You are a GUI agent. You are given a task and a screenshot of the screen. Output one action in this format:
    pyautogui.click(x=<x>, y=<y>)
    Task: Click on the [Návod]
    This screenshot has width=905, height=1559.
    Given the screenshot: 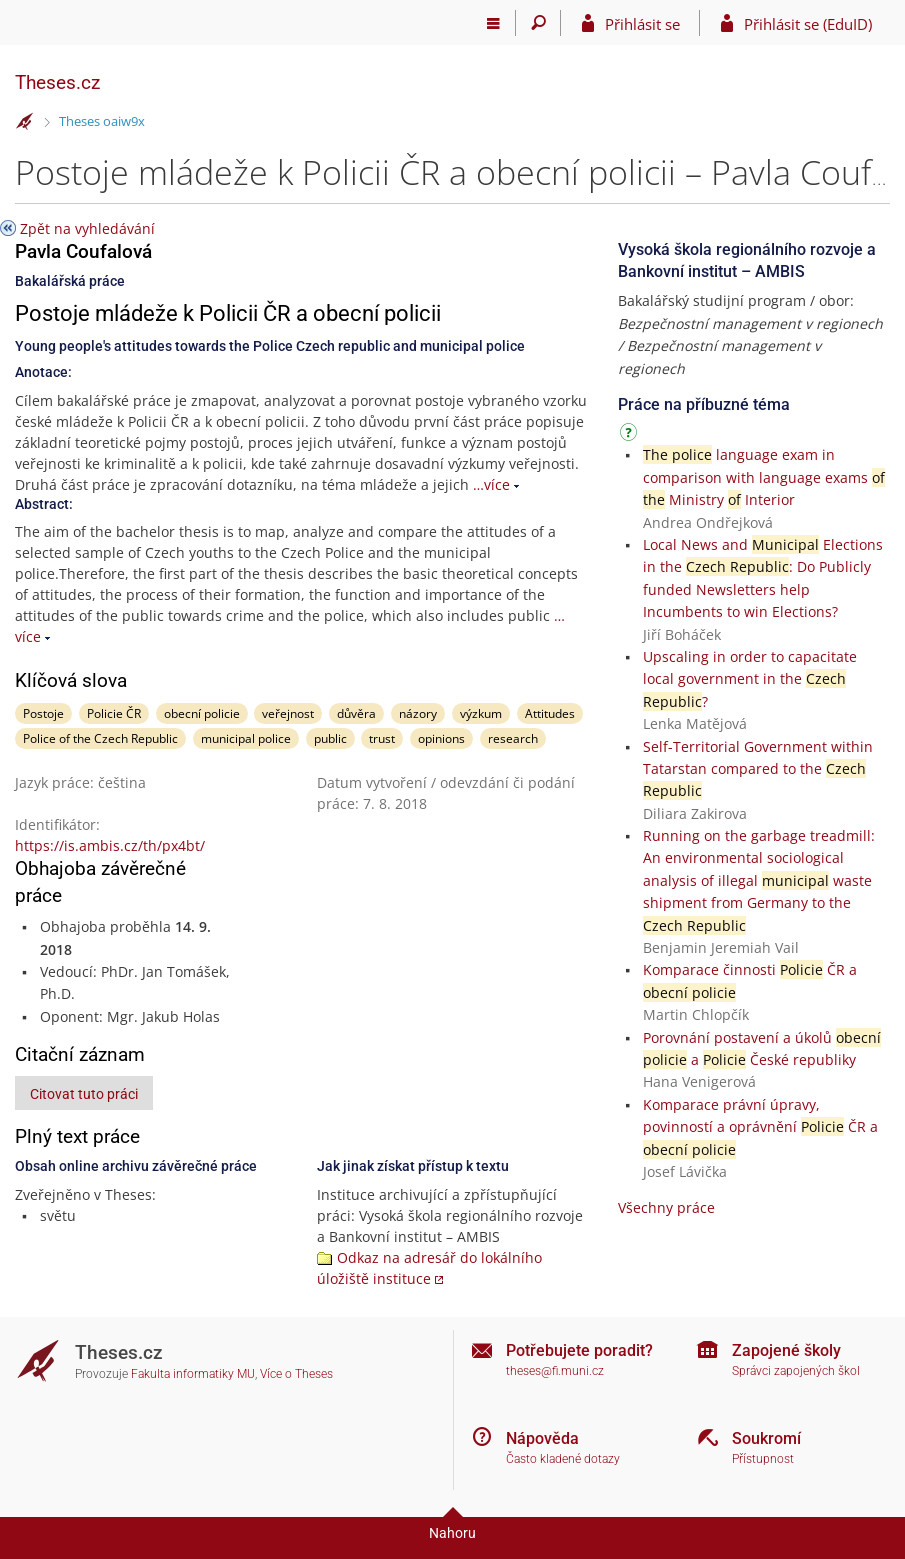 What is the action you would take?
    pyautogui.click(x=631, y=435)
    